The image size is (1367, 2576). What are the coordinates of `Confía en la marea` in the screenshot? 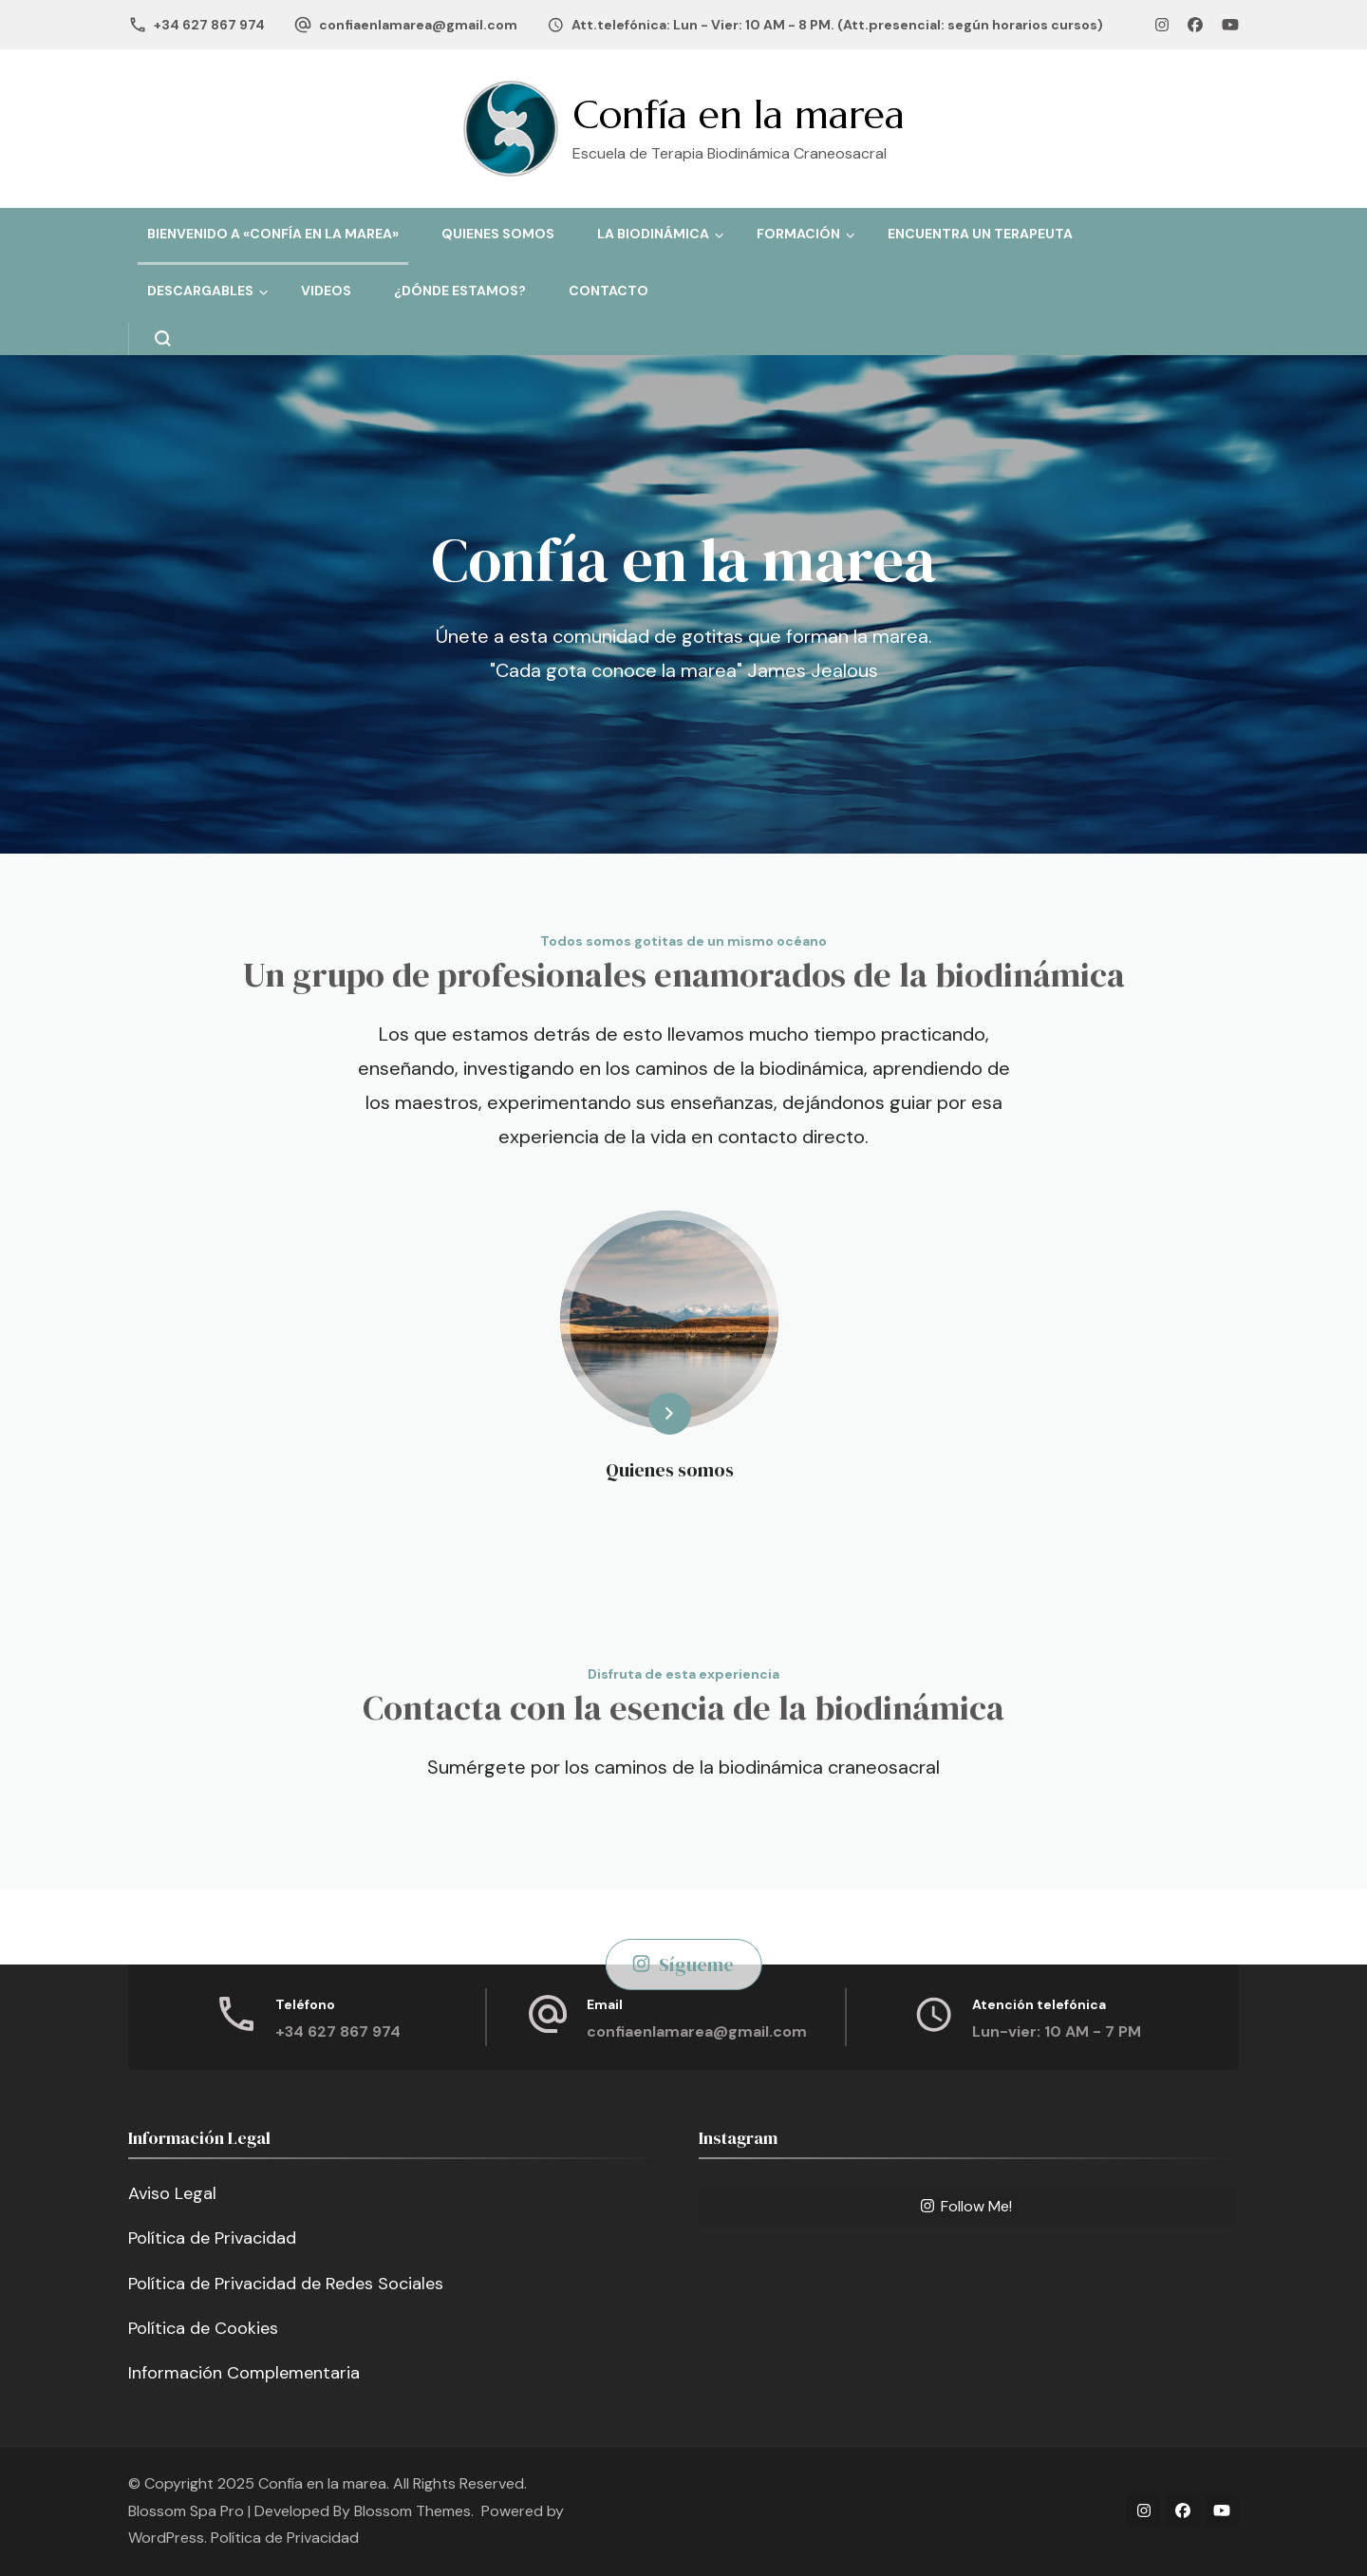 It's located at (738, 114).